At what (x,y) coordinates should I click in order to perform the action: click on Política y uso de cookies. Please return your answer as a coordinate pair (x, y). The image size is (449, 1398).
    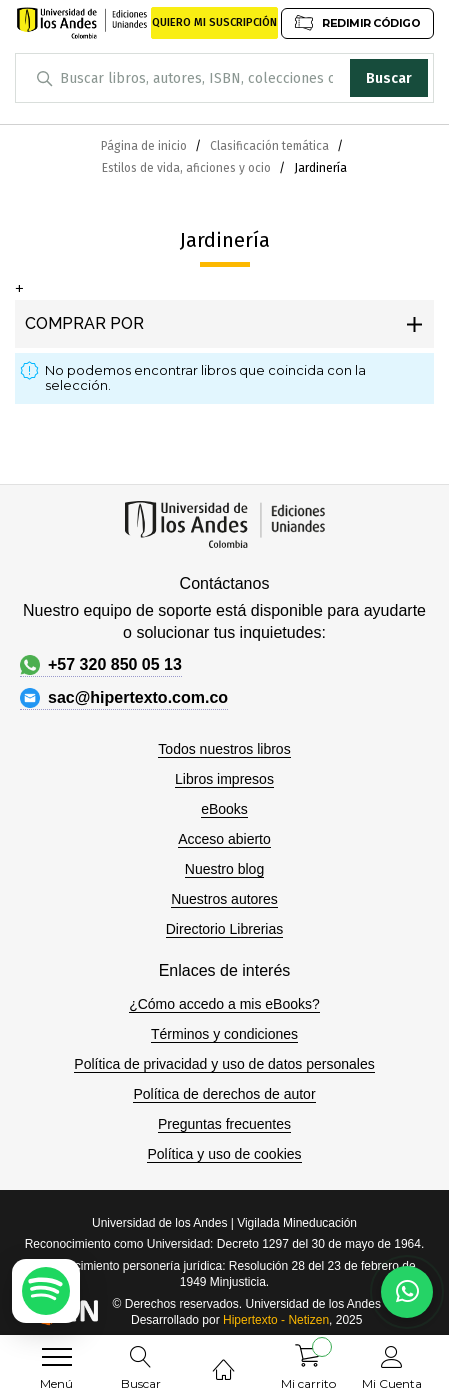
    Looking at the image, I should click on (224, 1154).